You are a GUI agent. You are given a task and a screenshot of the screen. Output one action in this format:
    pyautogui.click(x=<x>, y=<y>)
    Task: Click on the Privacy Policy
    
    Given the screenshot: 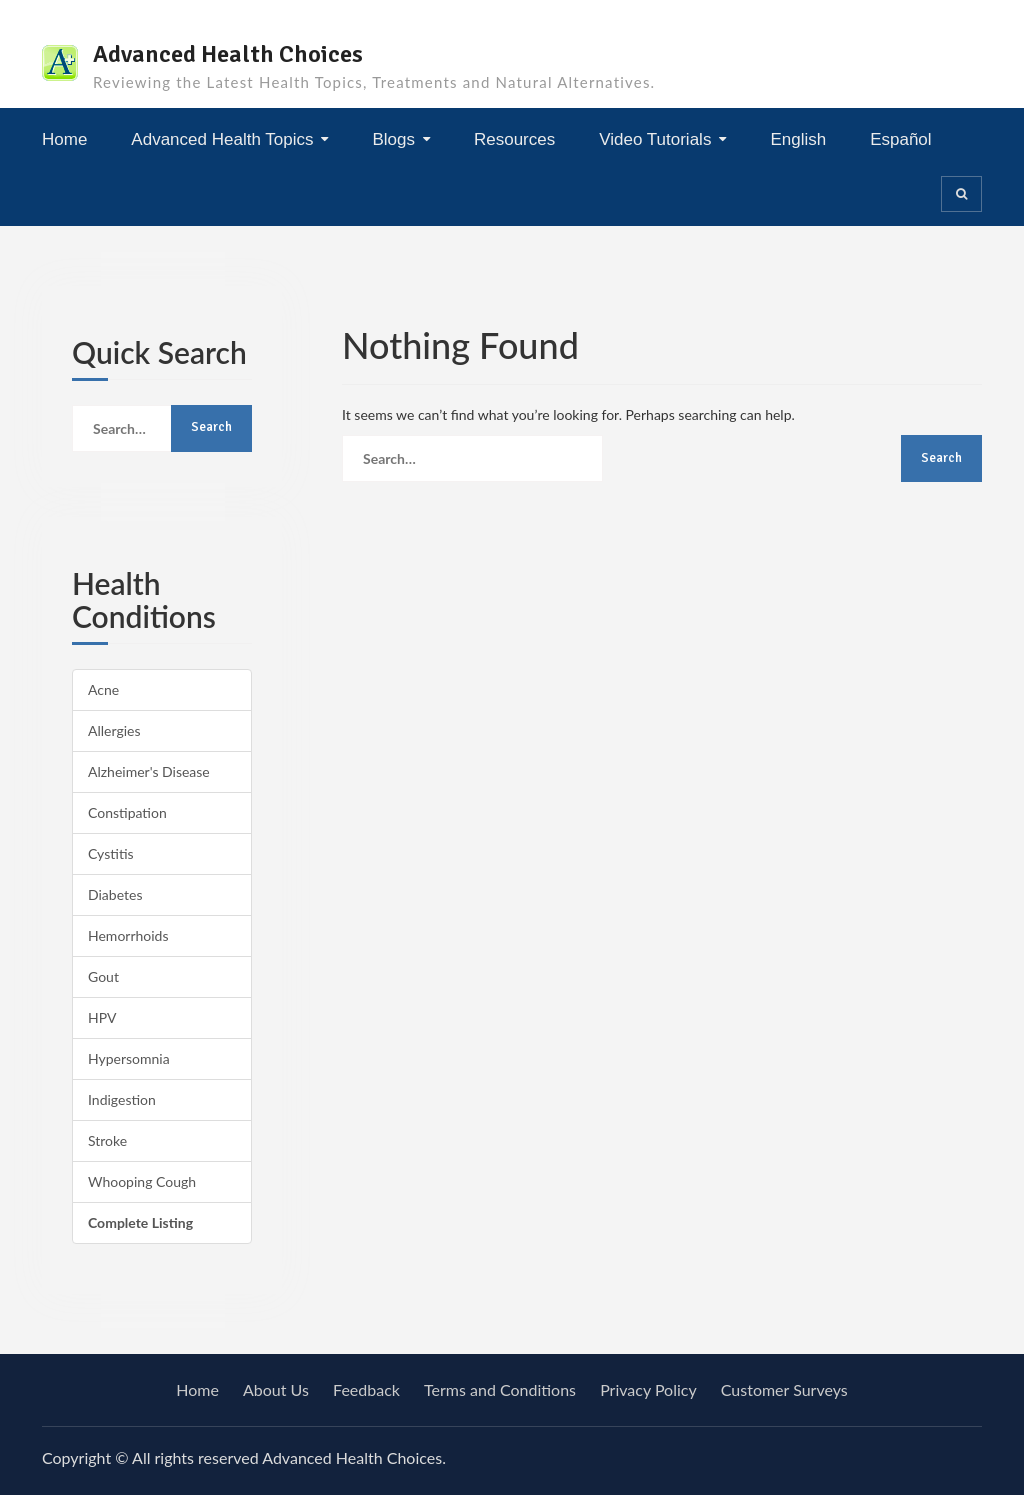 What is the action you would take?
    pyautogui.click(x=648, y=1389)
    